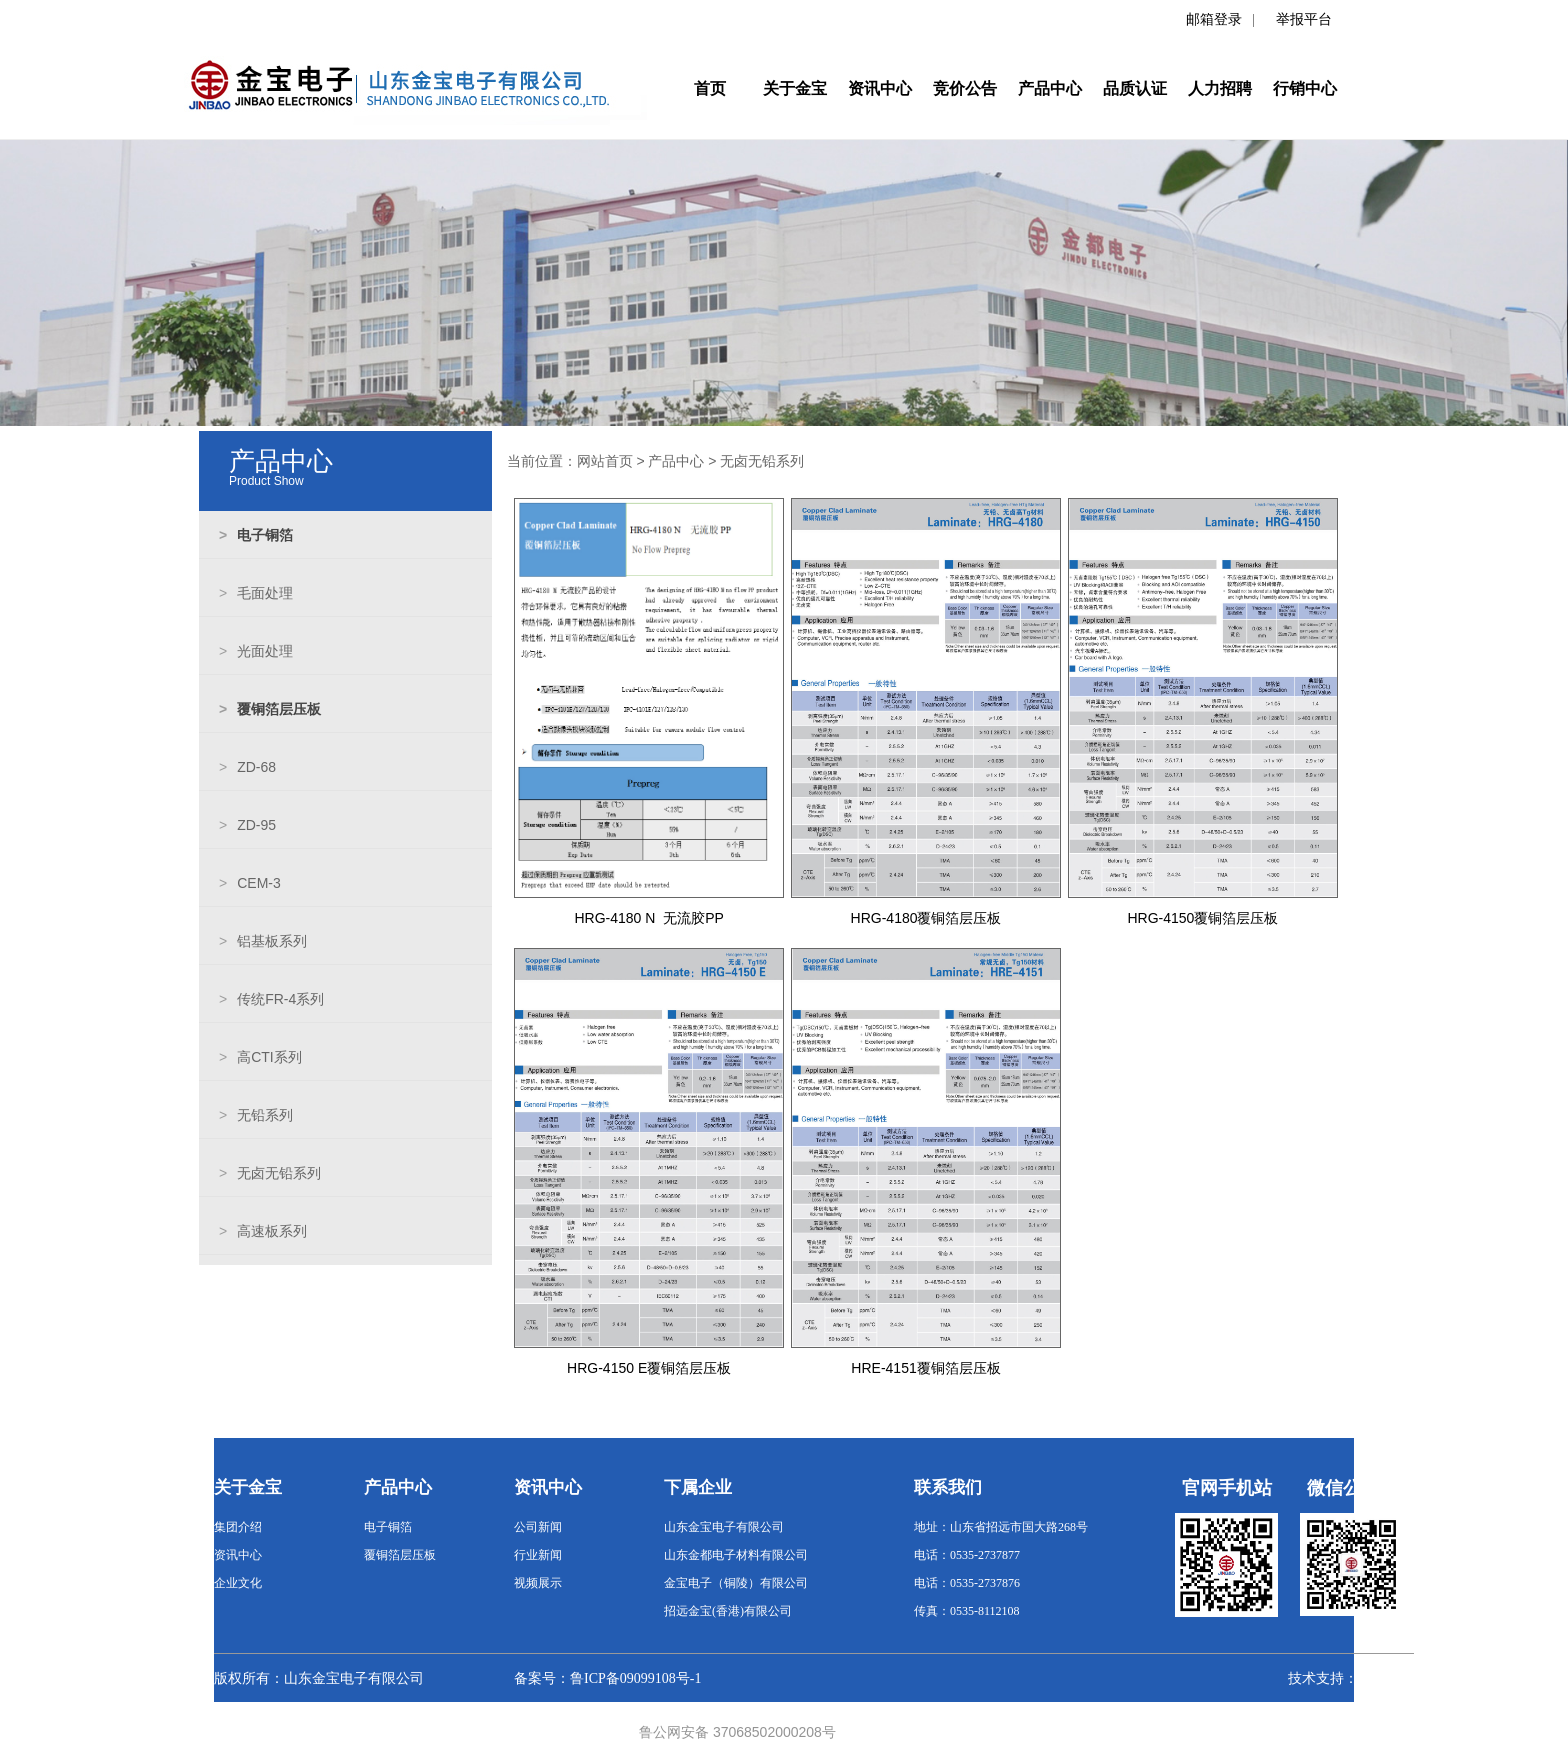 Image resolution: width=1568 pixels, height=1762 pixels. I want to click on 山东金宝电子有限公司, so click(724, 1527).